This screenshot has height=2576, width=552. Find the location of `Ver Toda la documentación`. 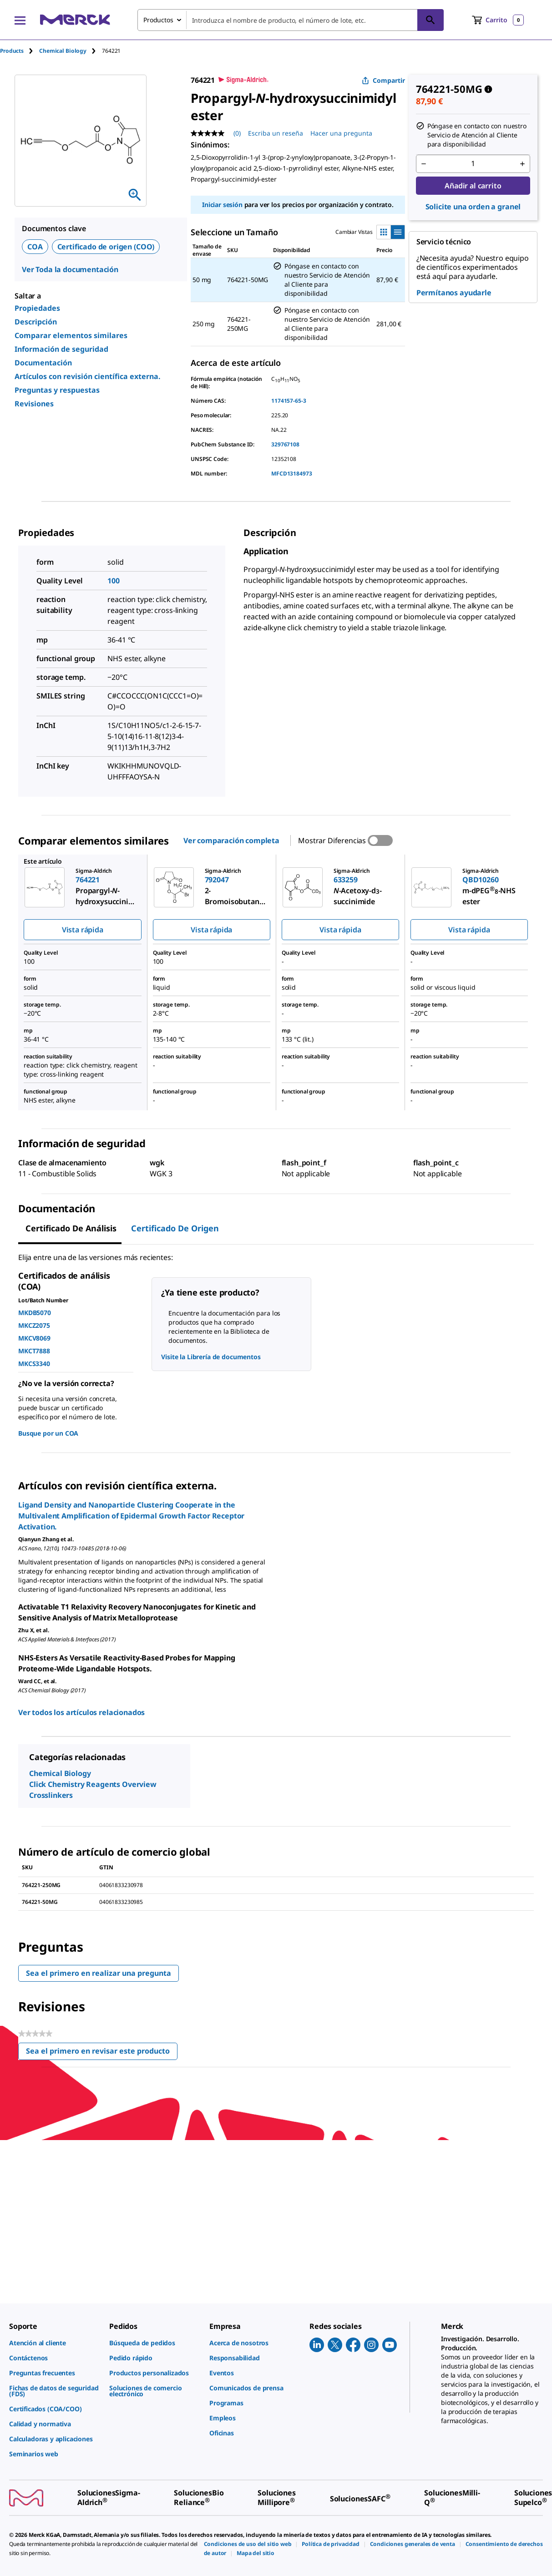

Ver Toda la documentación is located at coordinates (70, 269).